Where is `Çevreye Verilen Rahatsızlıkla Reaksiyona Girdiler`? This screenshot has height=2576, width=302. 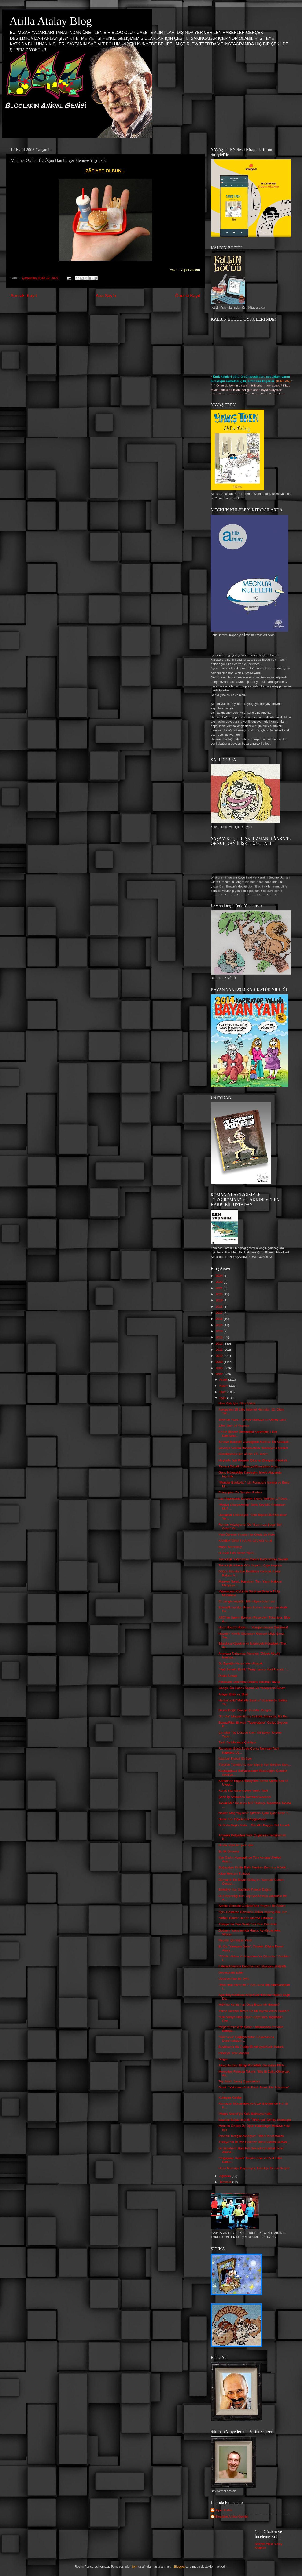
Çevreye Verilen Rahatsızlıkla Reaksiyona Girdiler is located at coordinates (253, 1448).